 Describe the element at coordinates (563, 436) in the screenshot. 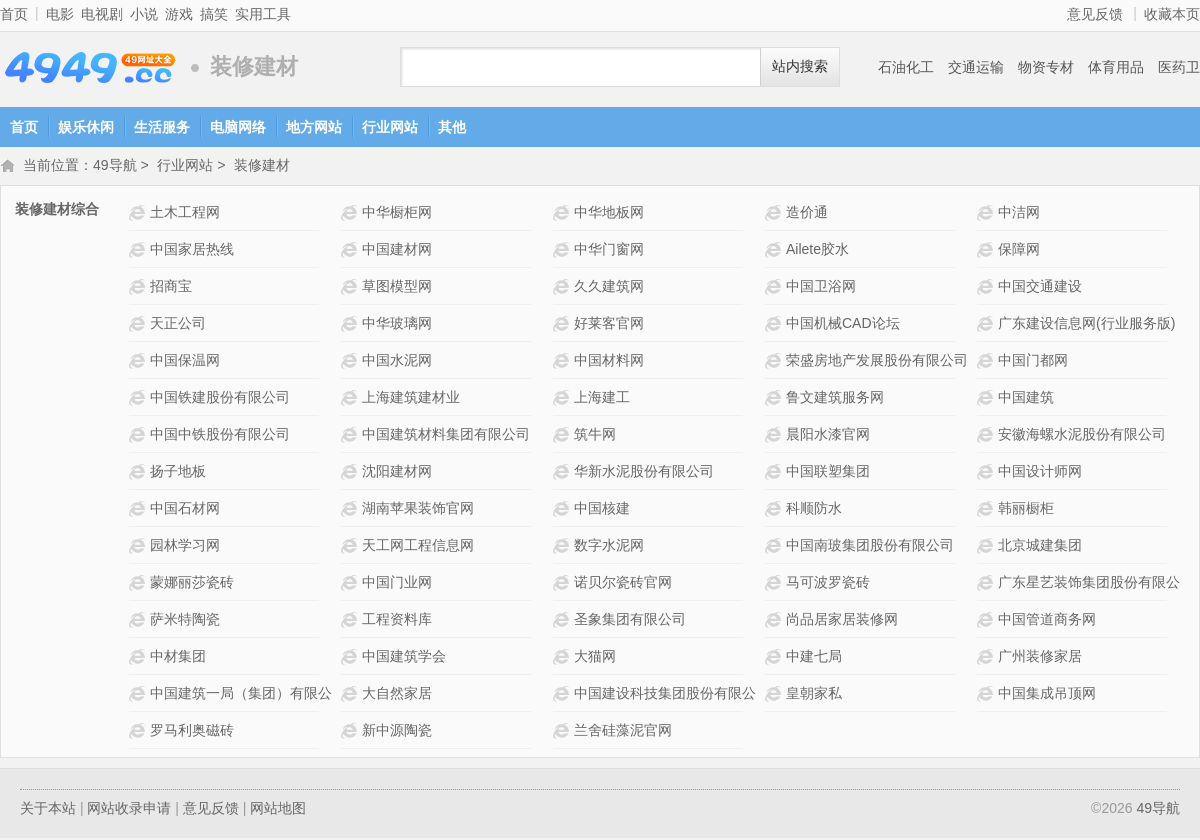

I see `筑牛网网站介绍` at that location.